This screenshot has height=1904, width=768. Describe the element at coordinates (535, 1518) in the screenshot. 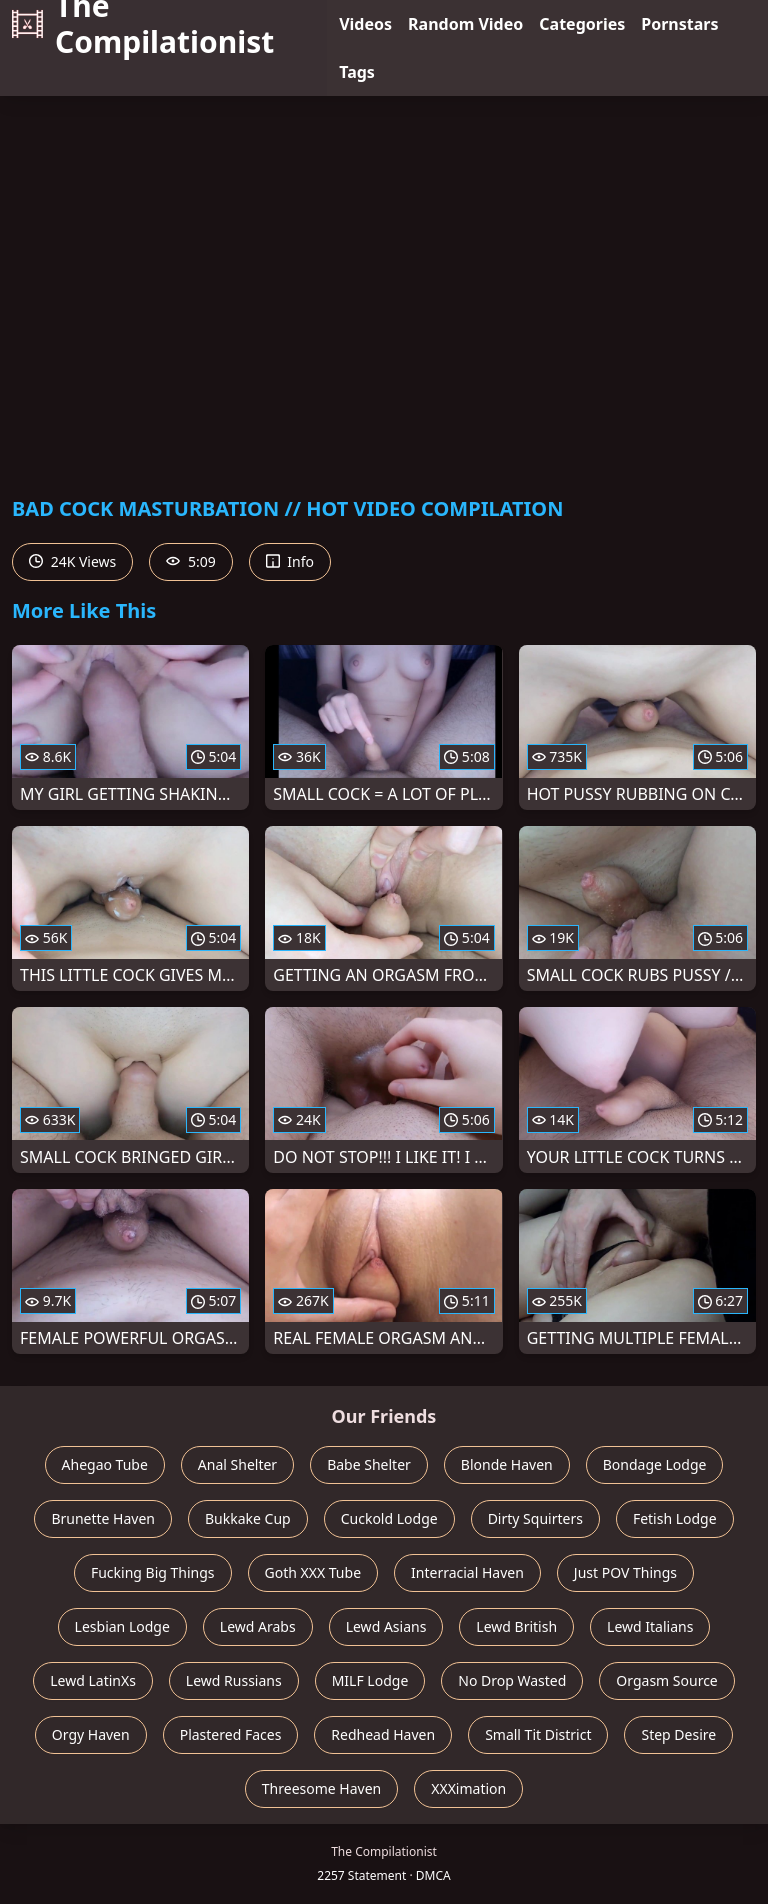

I see `Dirty Squirters` at that location.